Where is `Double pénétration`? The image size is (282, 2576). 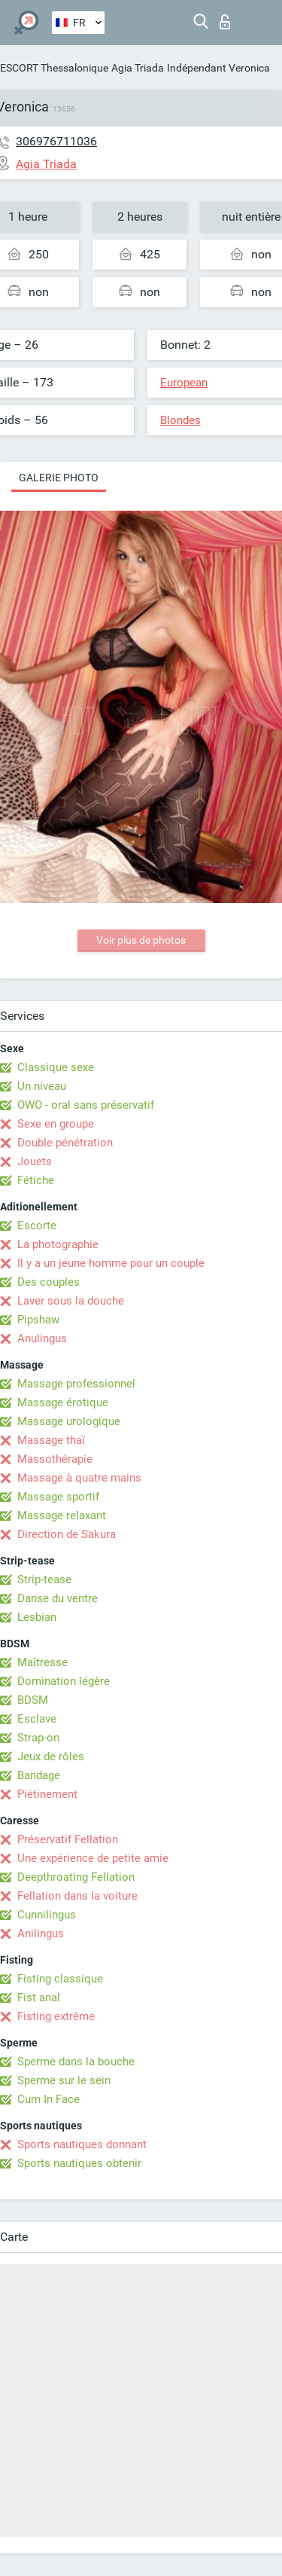
Double pénétration is located at coordinates (65, 1142).